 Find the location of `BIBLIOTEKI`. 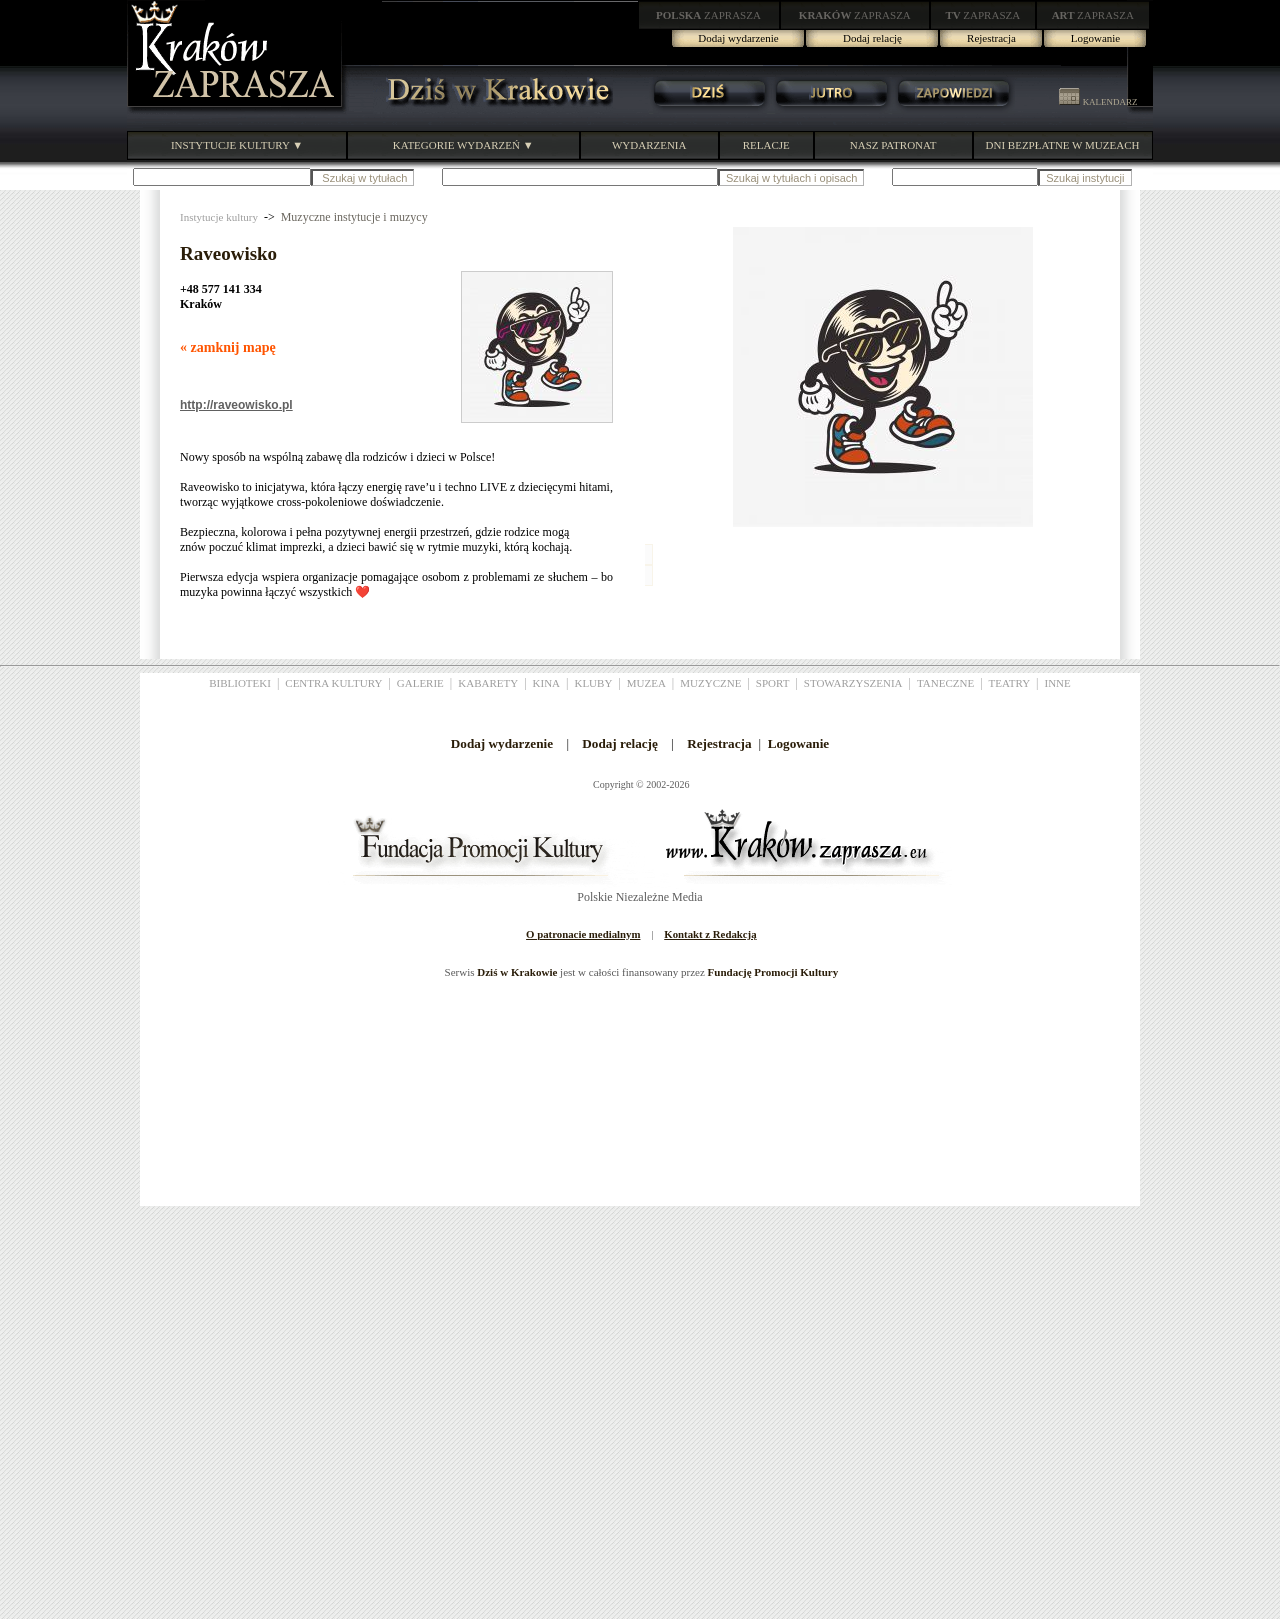

BIBLIOTEKI is located at coordinates (240, 683).